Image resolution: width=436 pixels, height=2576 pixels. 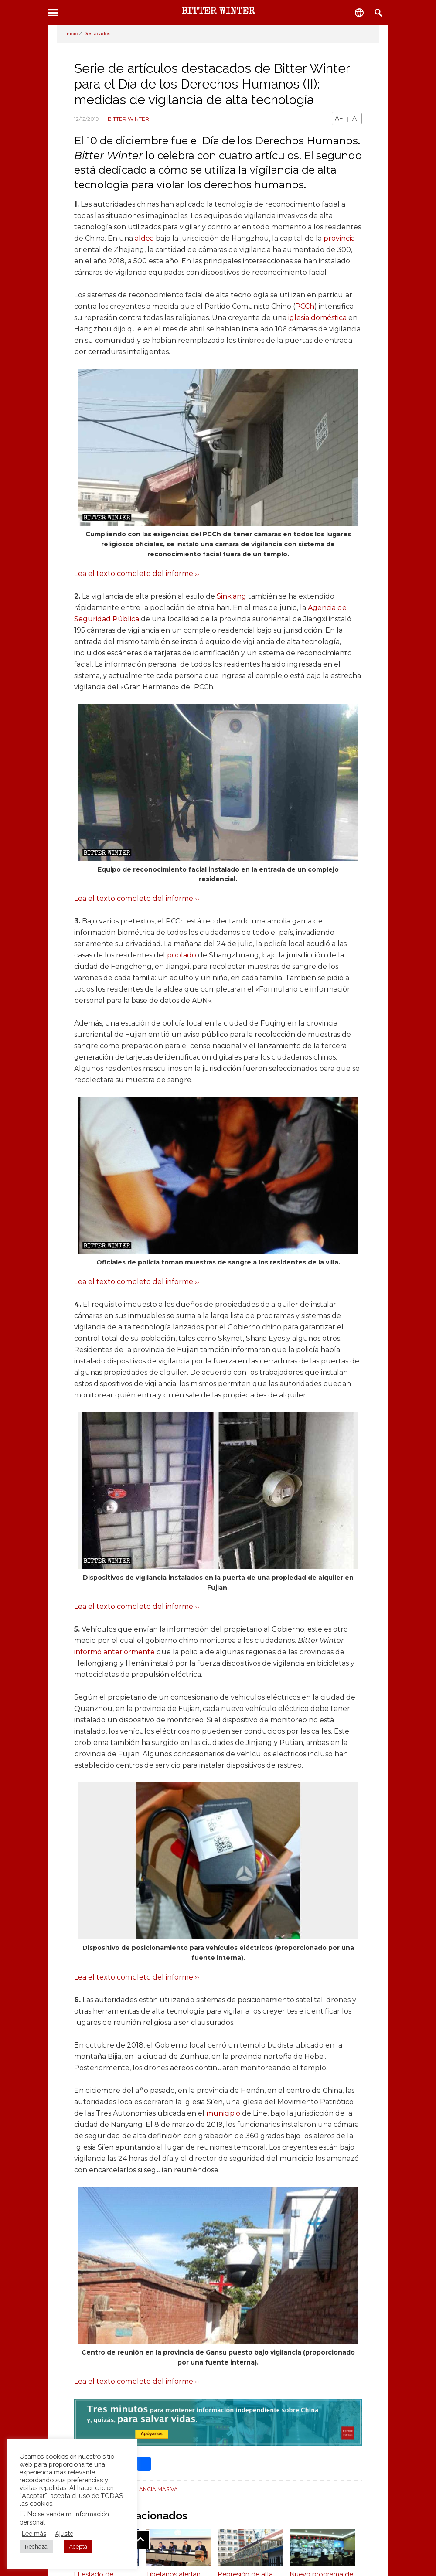 What do you see at coordinates (339, 119) in the screenshot?
I see `A+` at bounding box center [339, 119].